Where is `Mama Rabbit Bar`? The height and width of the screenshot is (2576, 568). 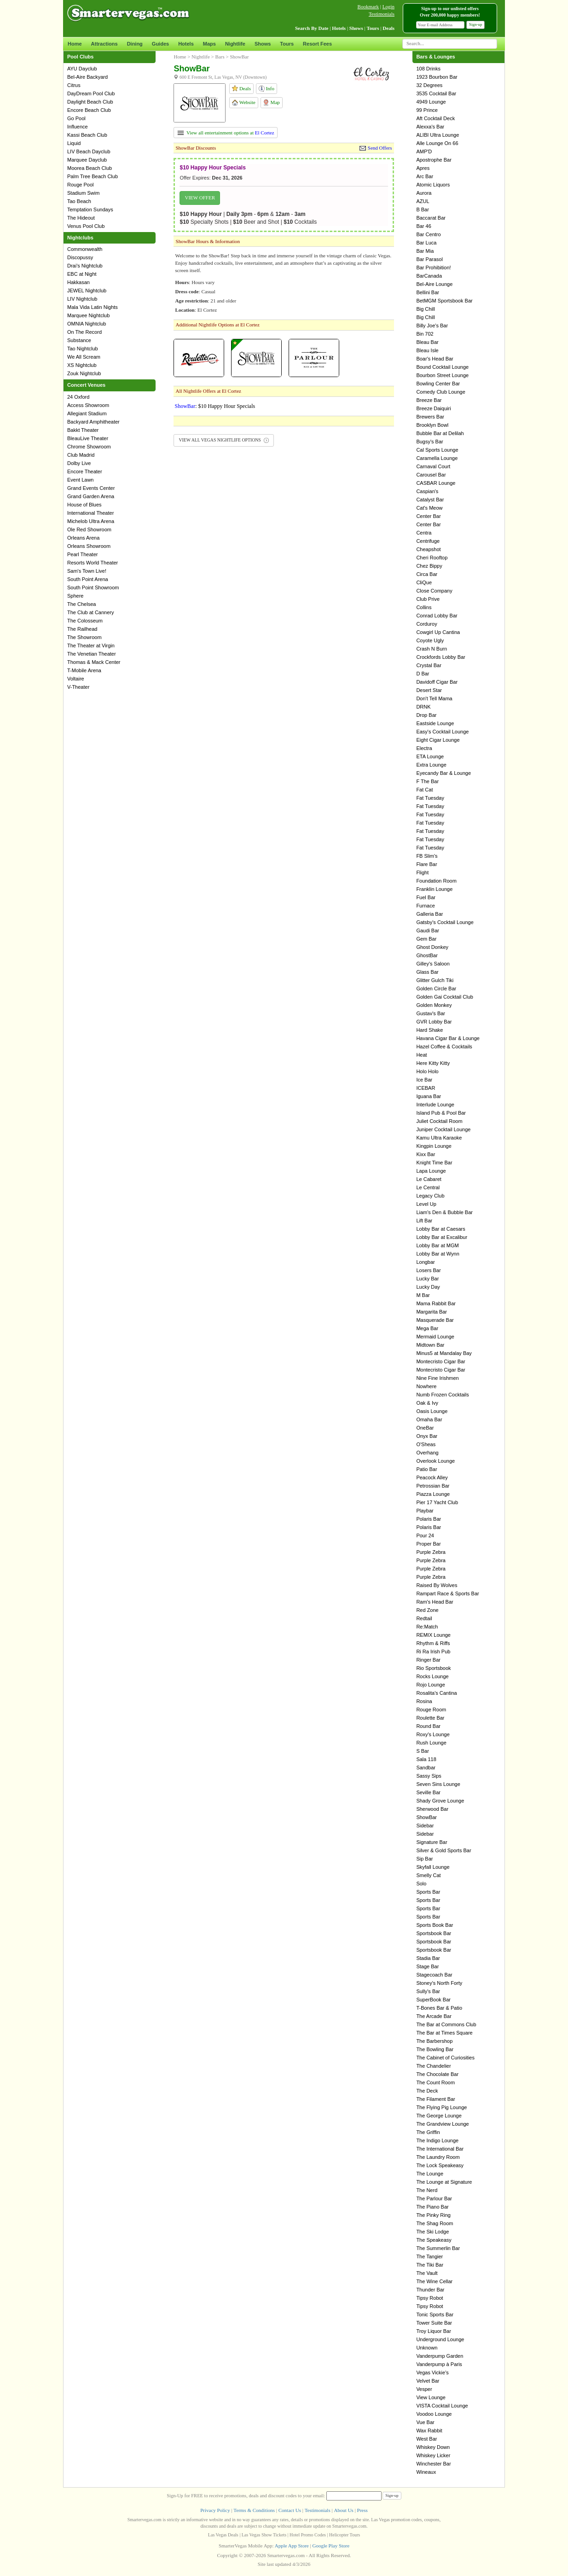 Mama Rabbit Bar is located at coordinates (436, 1303).